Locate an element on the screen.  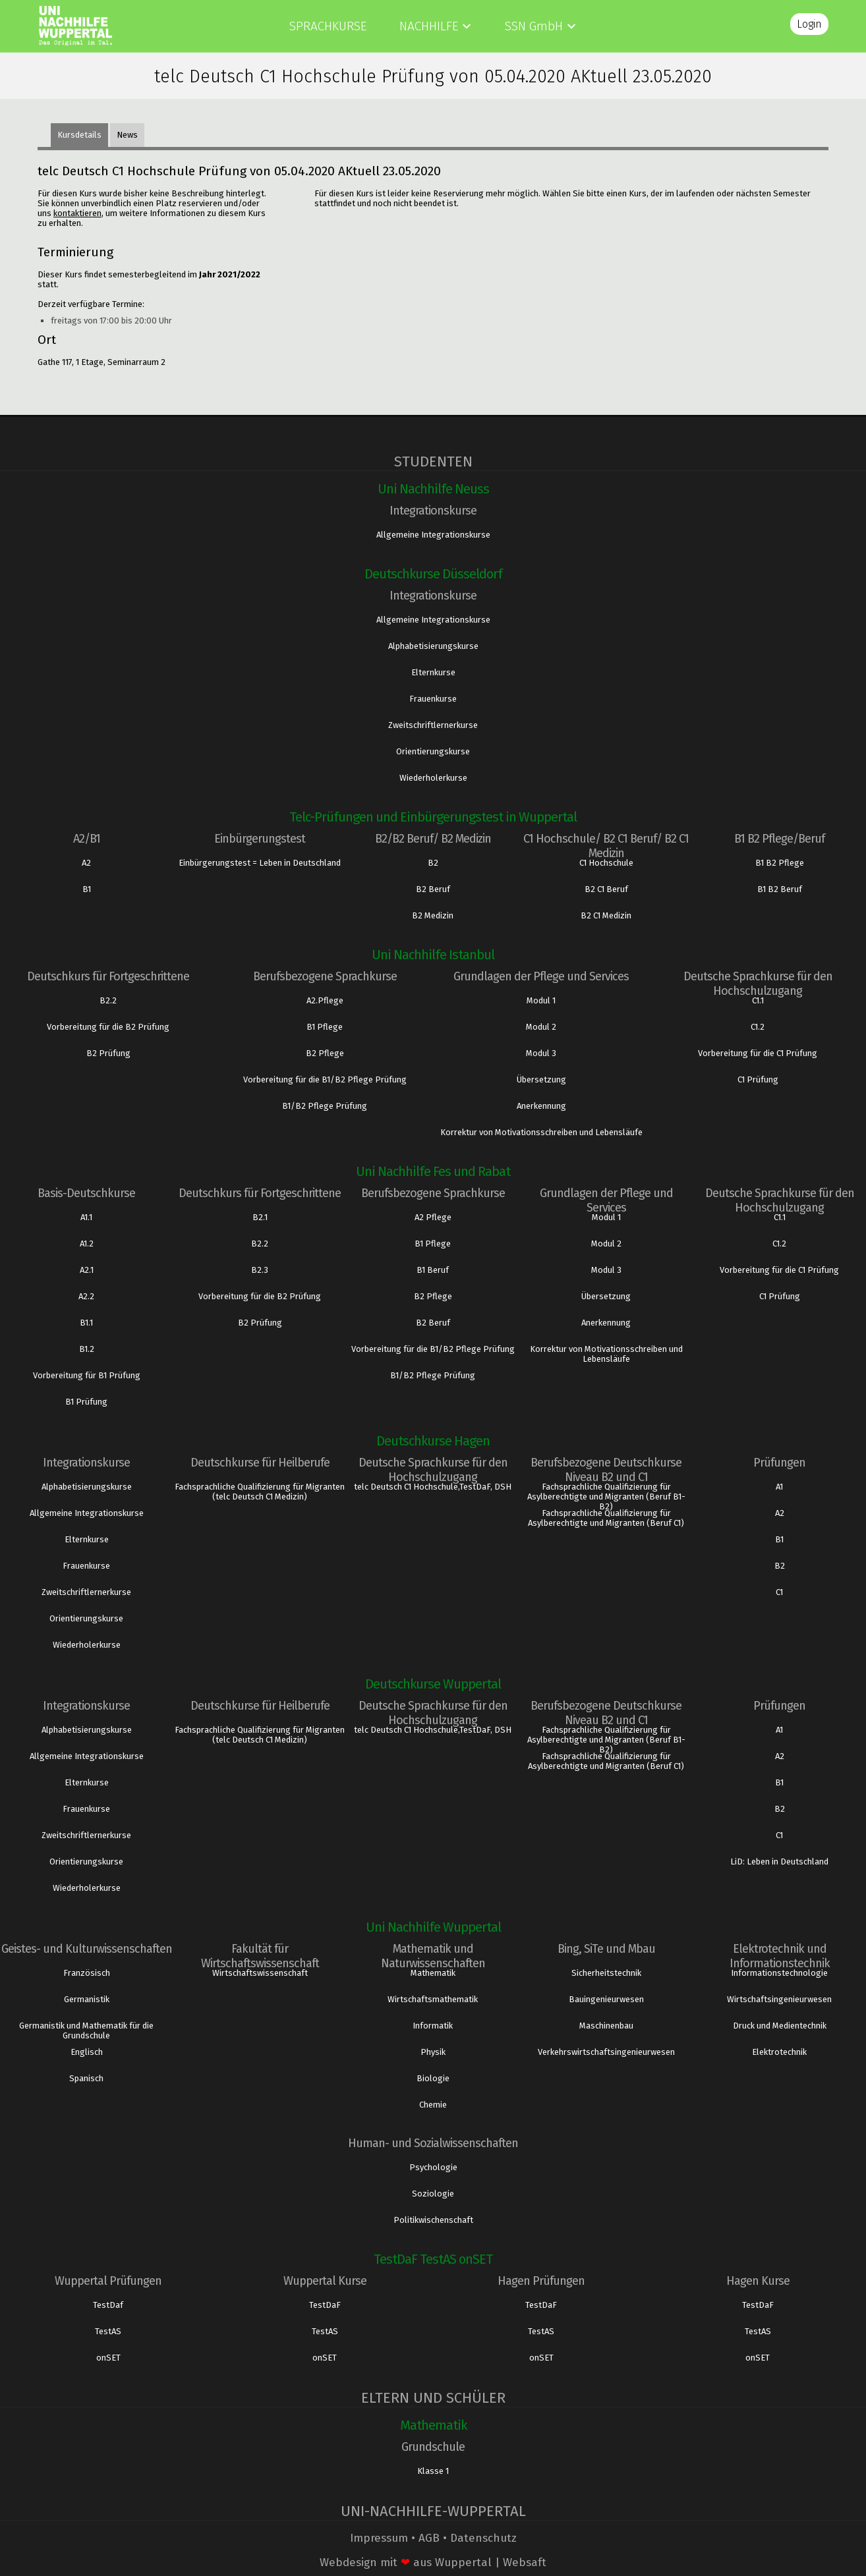
Wuppertal Kurse is located at coordinates (324, 2281).